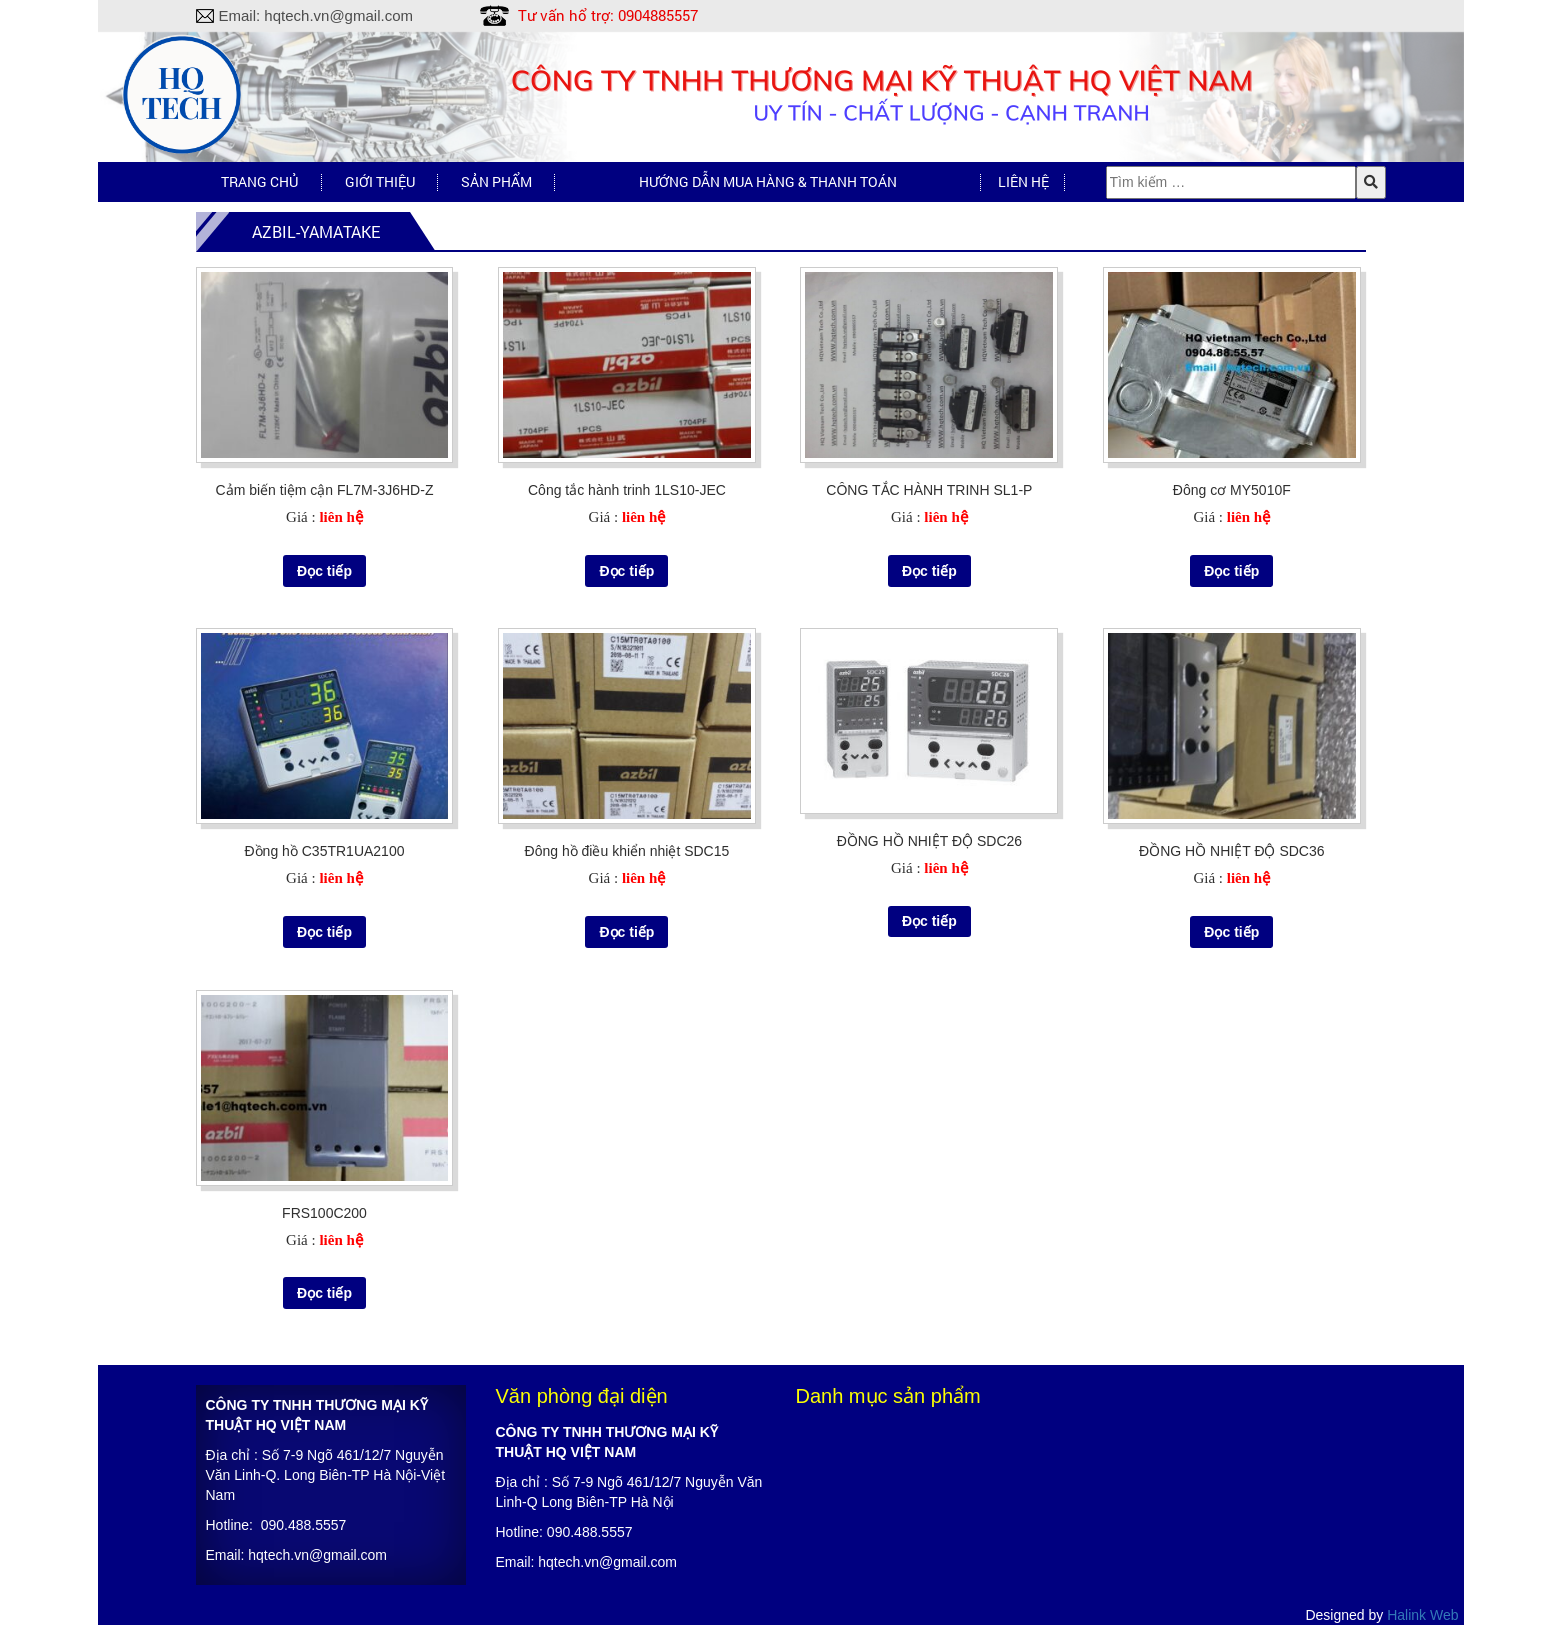 The width and height of the screenshot is (1561, 1625). What do you see at coordinates (496, 181) in the screenshot?
I see `Sản phẩm` at bounding box center [496, 181].